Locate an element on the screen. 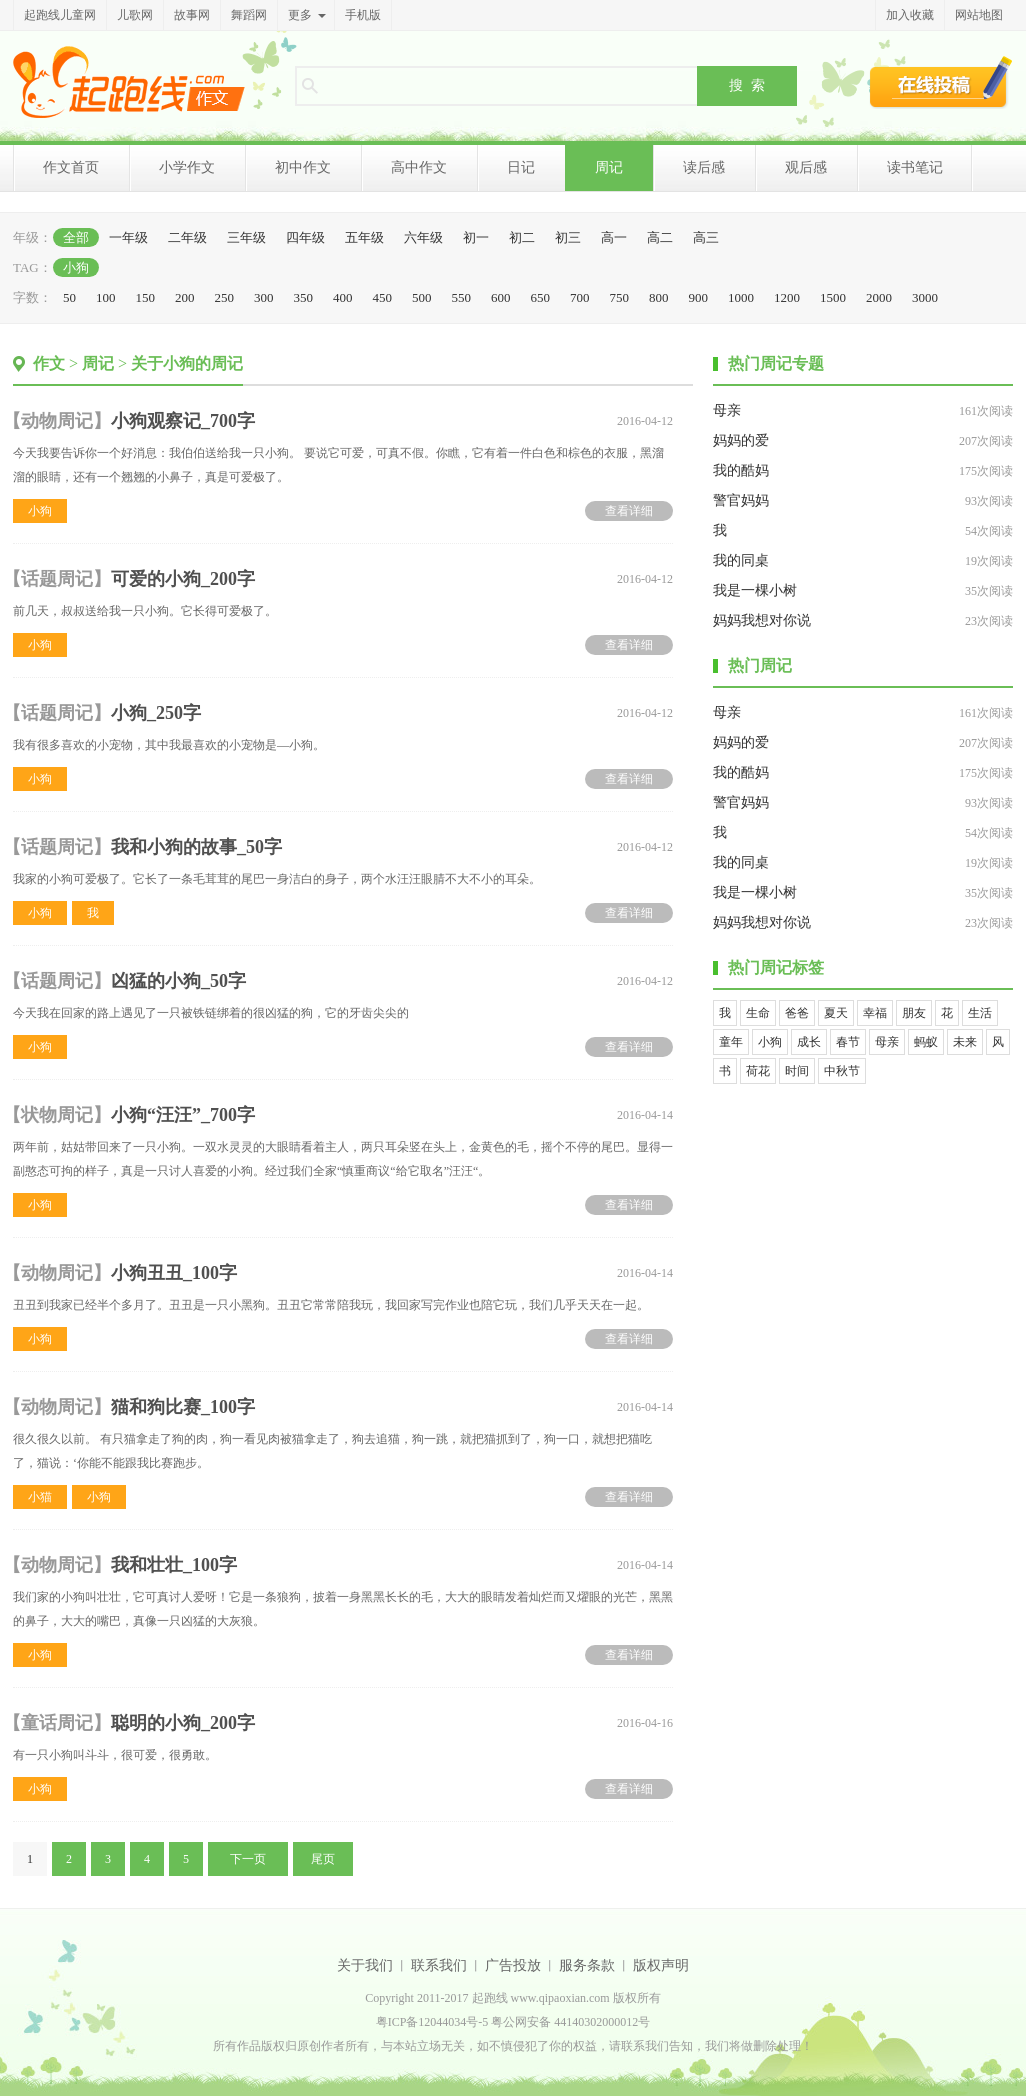 The width and height of the screenshot is (1026, 2096). 舞蹈网 is located at coordinates (249, 15).